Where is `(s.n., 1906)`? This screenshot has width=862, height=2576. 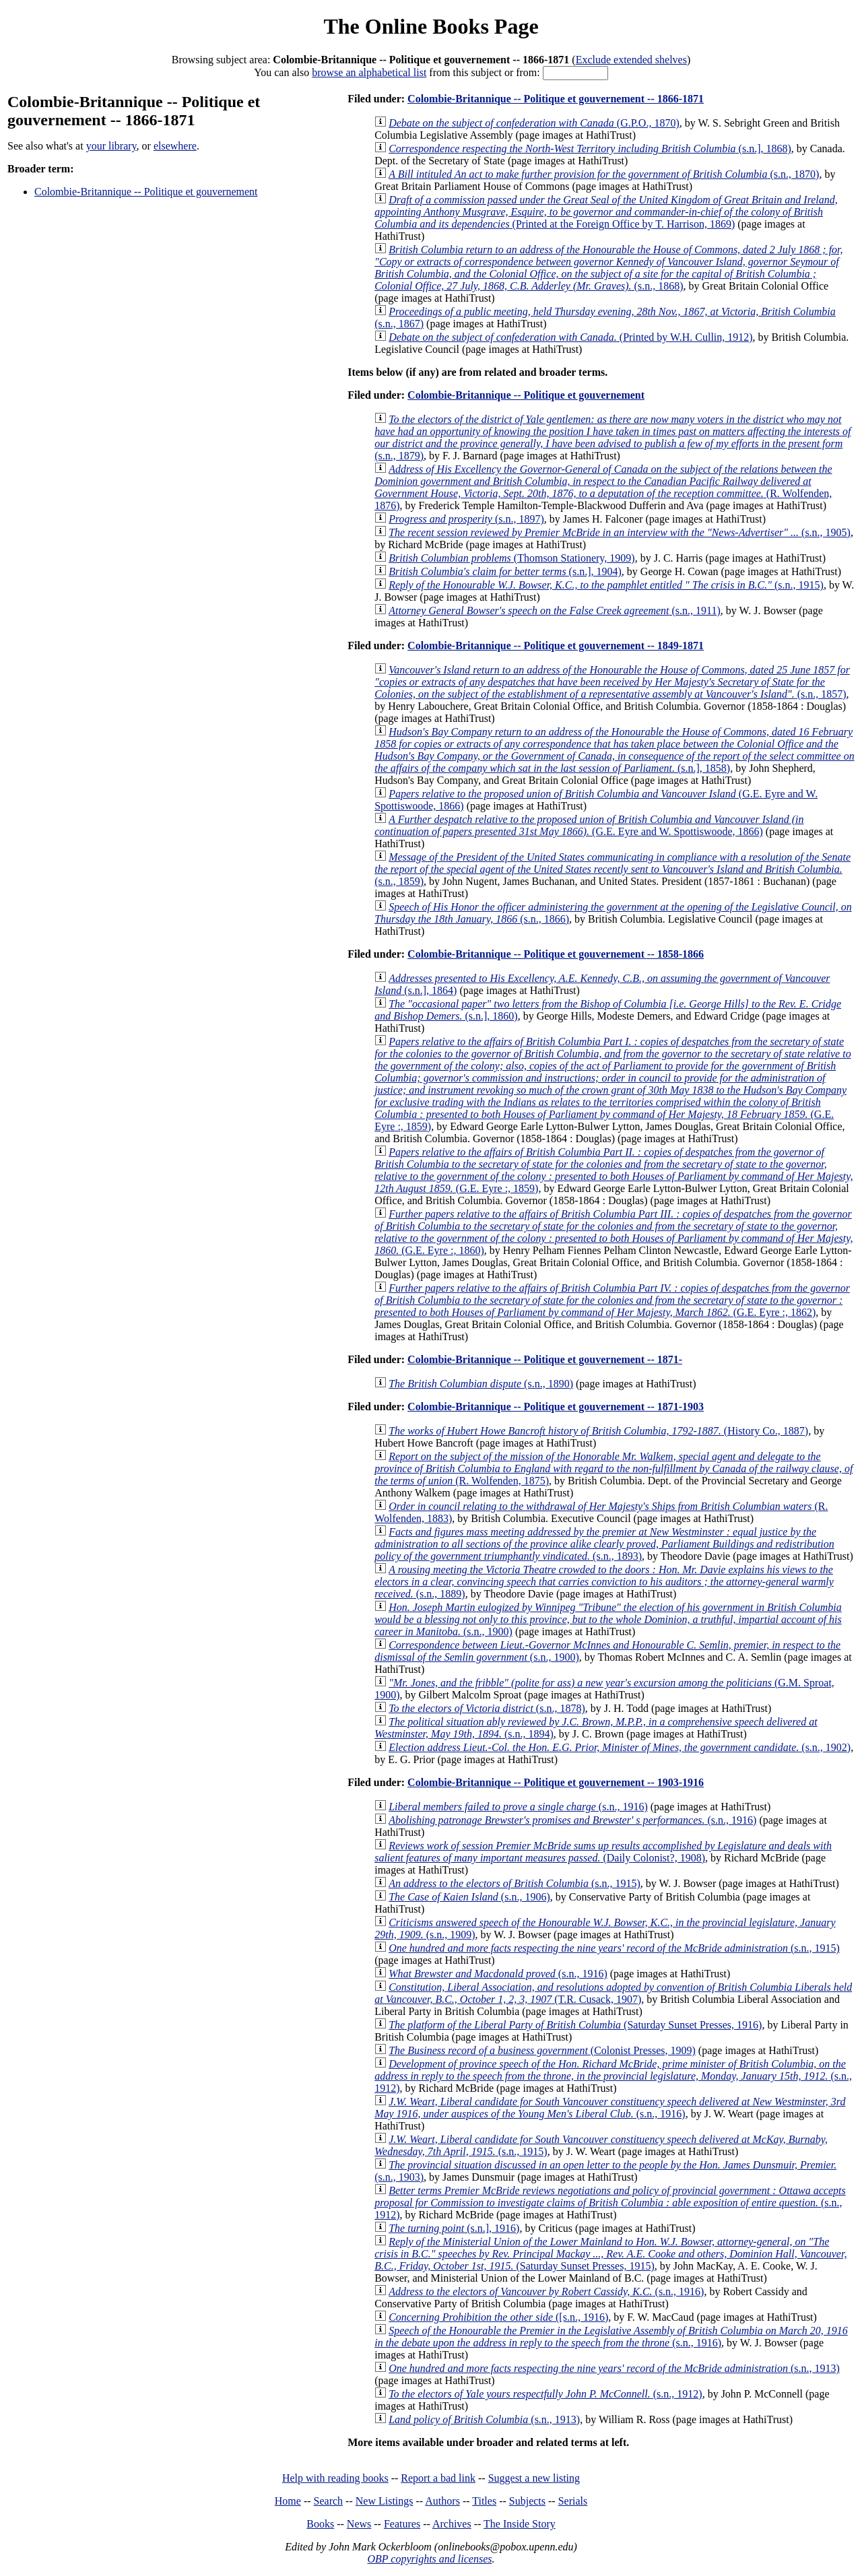
(s.n., 1906) is located at coordinates (469, 1897).